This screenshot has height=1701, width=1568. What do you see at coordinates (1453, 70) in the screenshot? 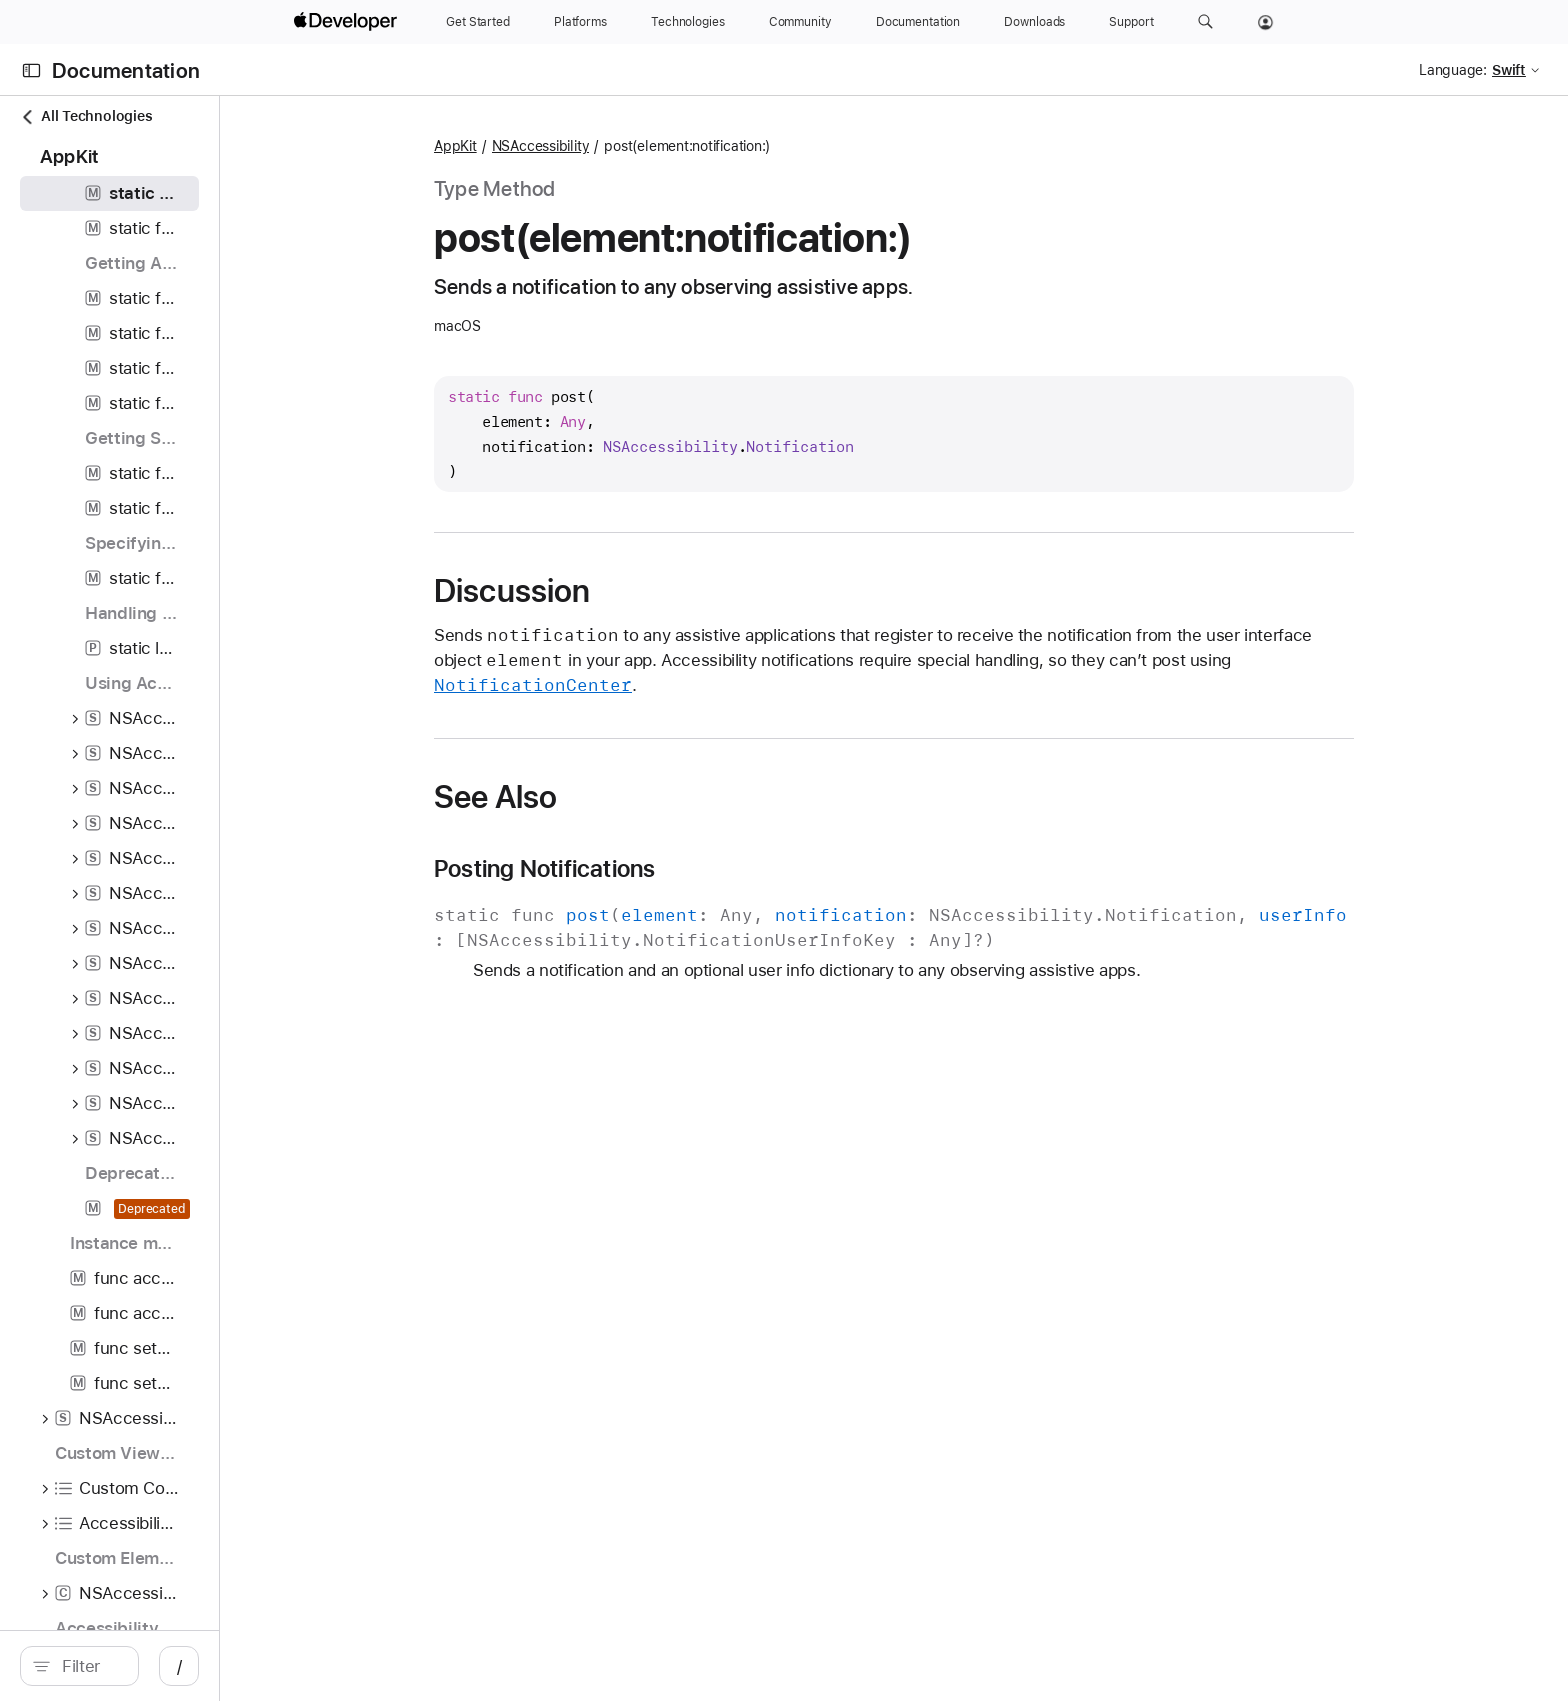
I see `Language:` at bounding box center [1453, 70].